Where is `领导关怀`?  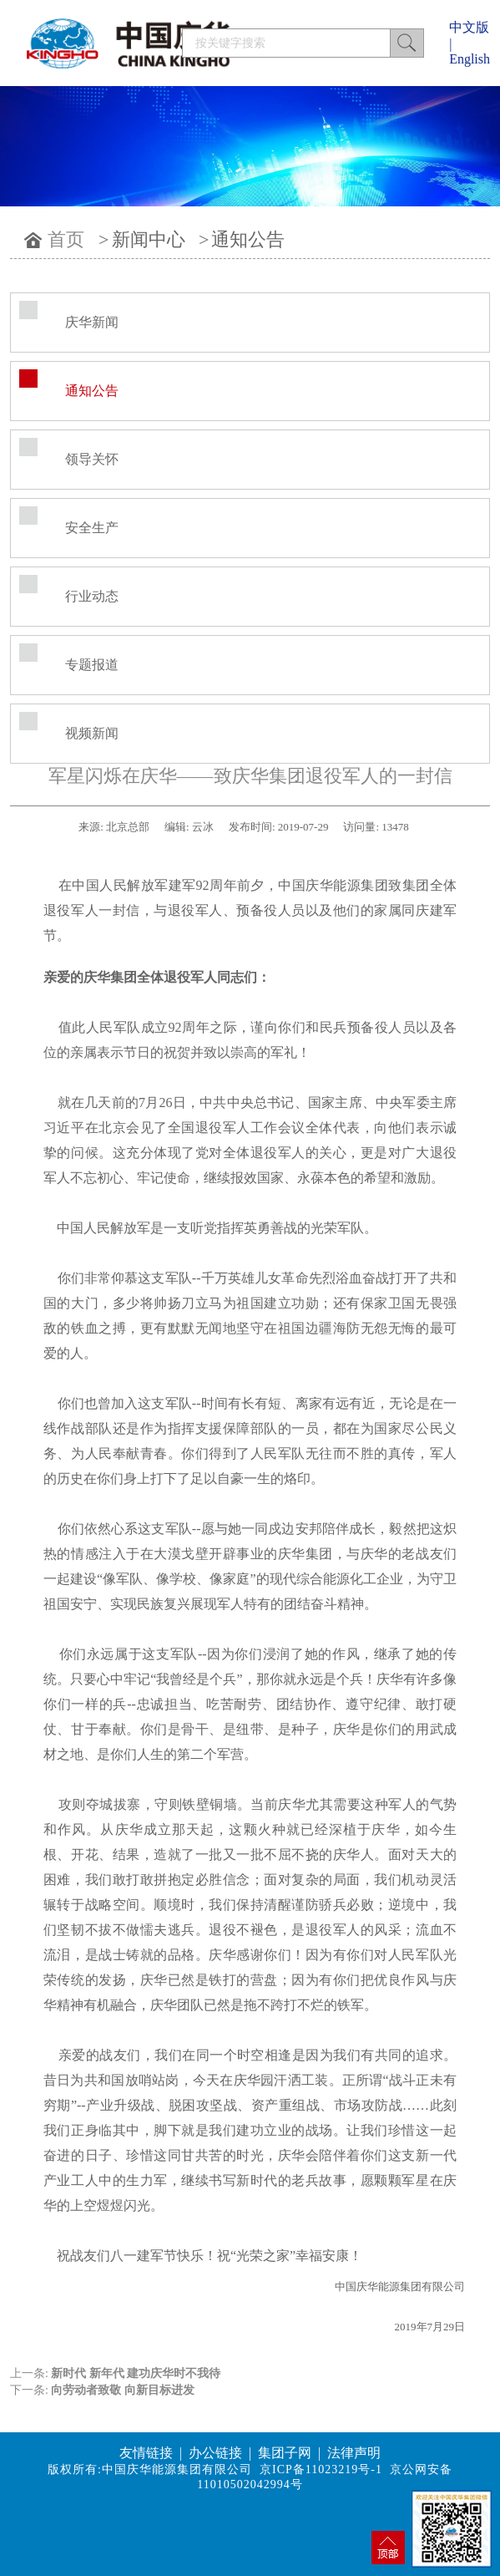 领导关怀 is located at coordinates (92, 459).